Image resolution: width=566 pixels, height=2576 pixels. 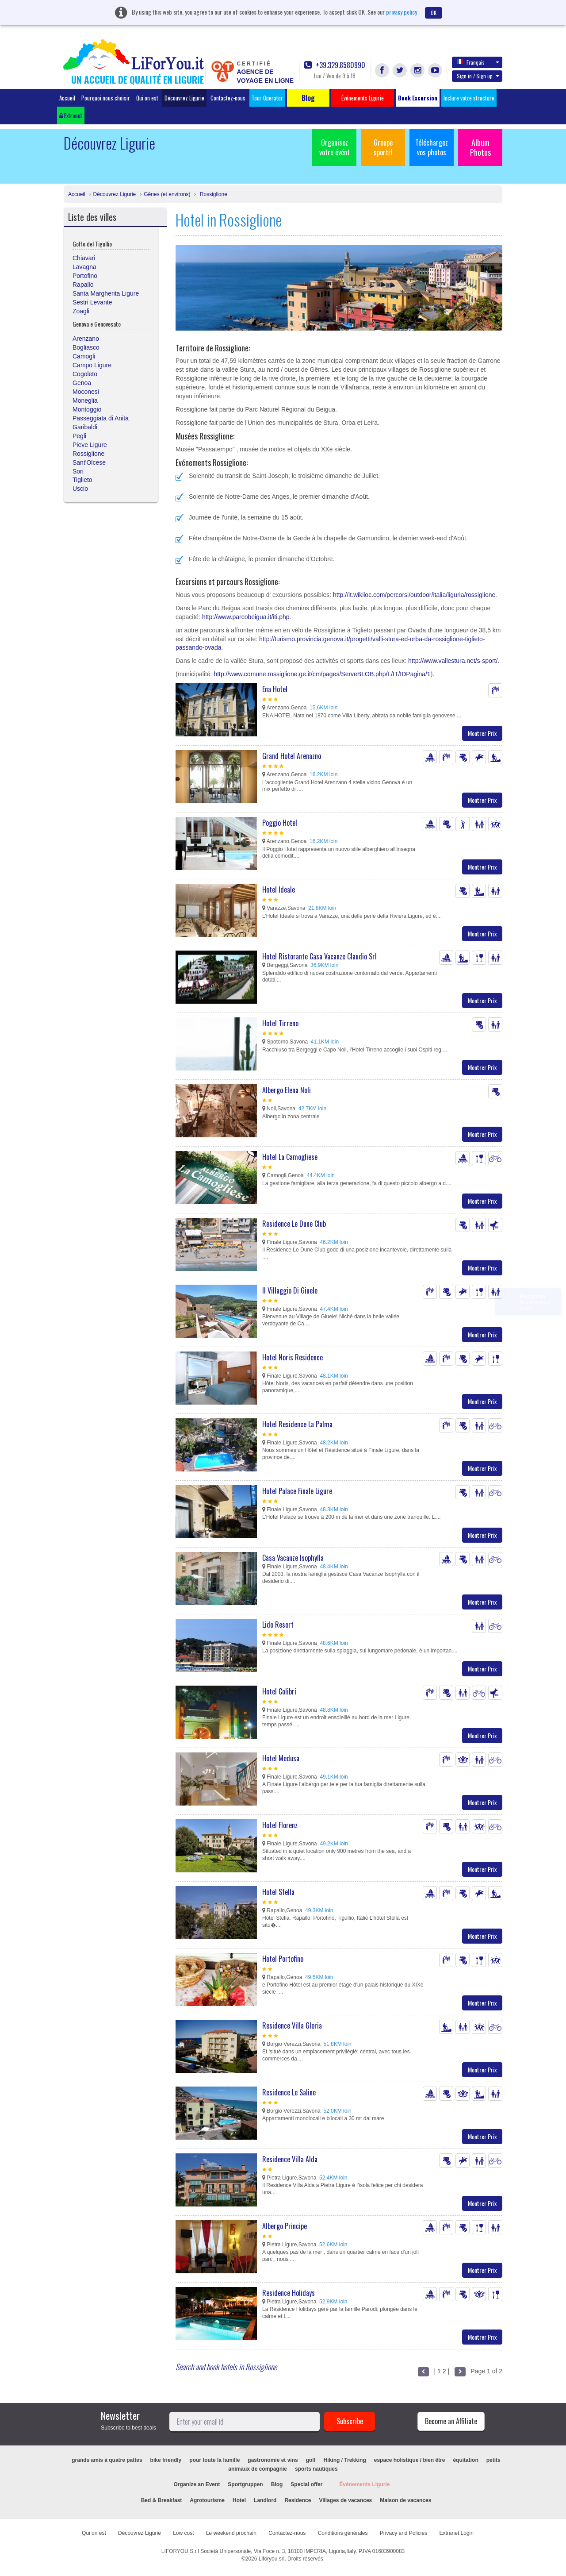 What do you see at coordinates (383, 147) in the screenshot?
I see `Groupe sportif` at bounding box center [383, 147].